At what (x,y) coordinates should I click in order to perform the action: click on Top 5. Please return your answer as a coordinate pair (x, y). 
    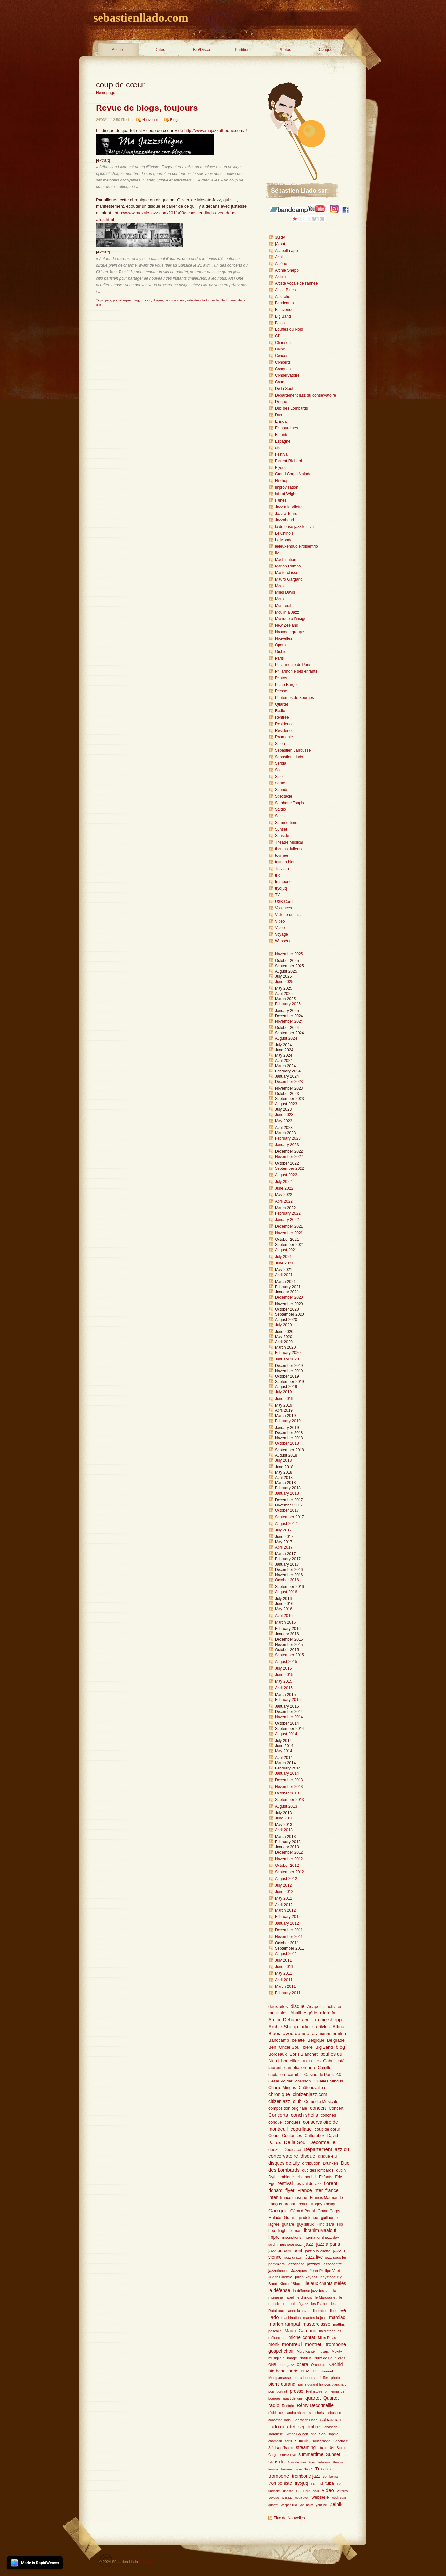
    Looking at the image, I should click on (308, 2469).